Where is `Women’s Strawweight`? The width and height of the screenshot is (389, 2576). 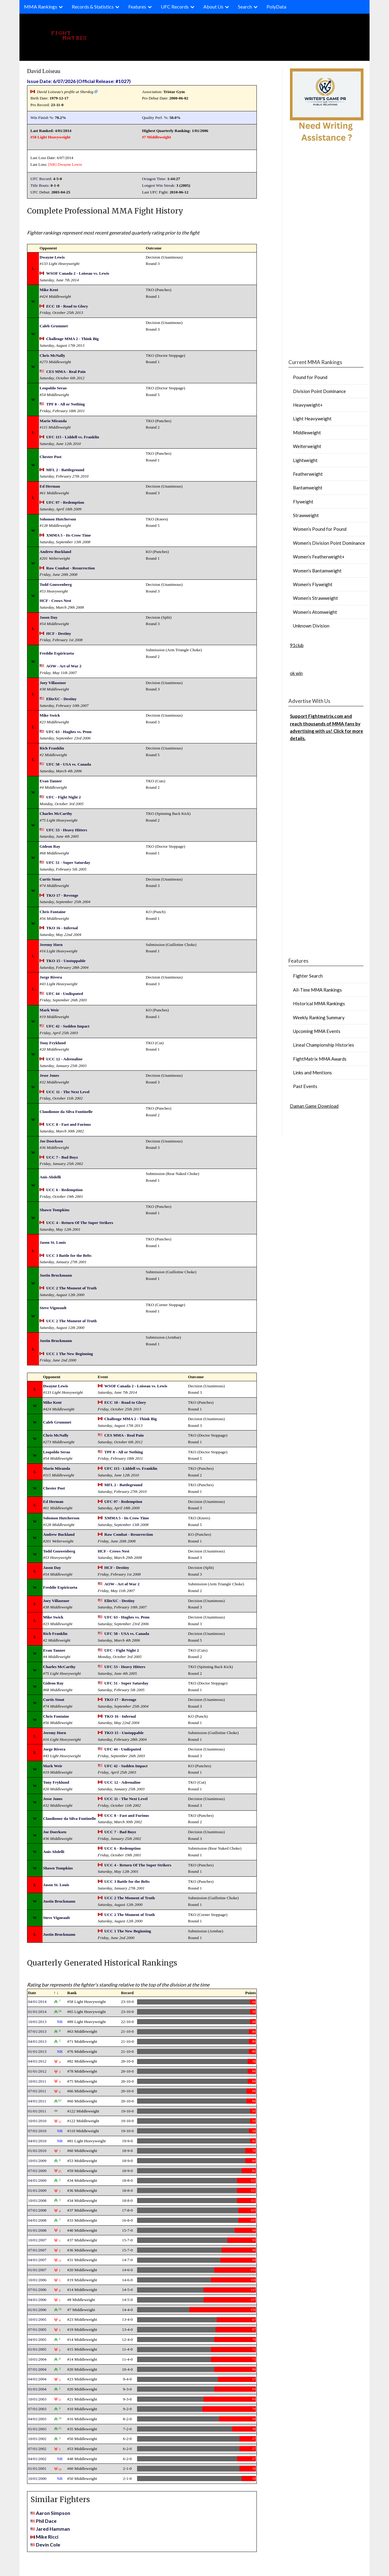
Women’s Strawweight is located at coordinates (315, 598).